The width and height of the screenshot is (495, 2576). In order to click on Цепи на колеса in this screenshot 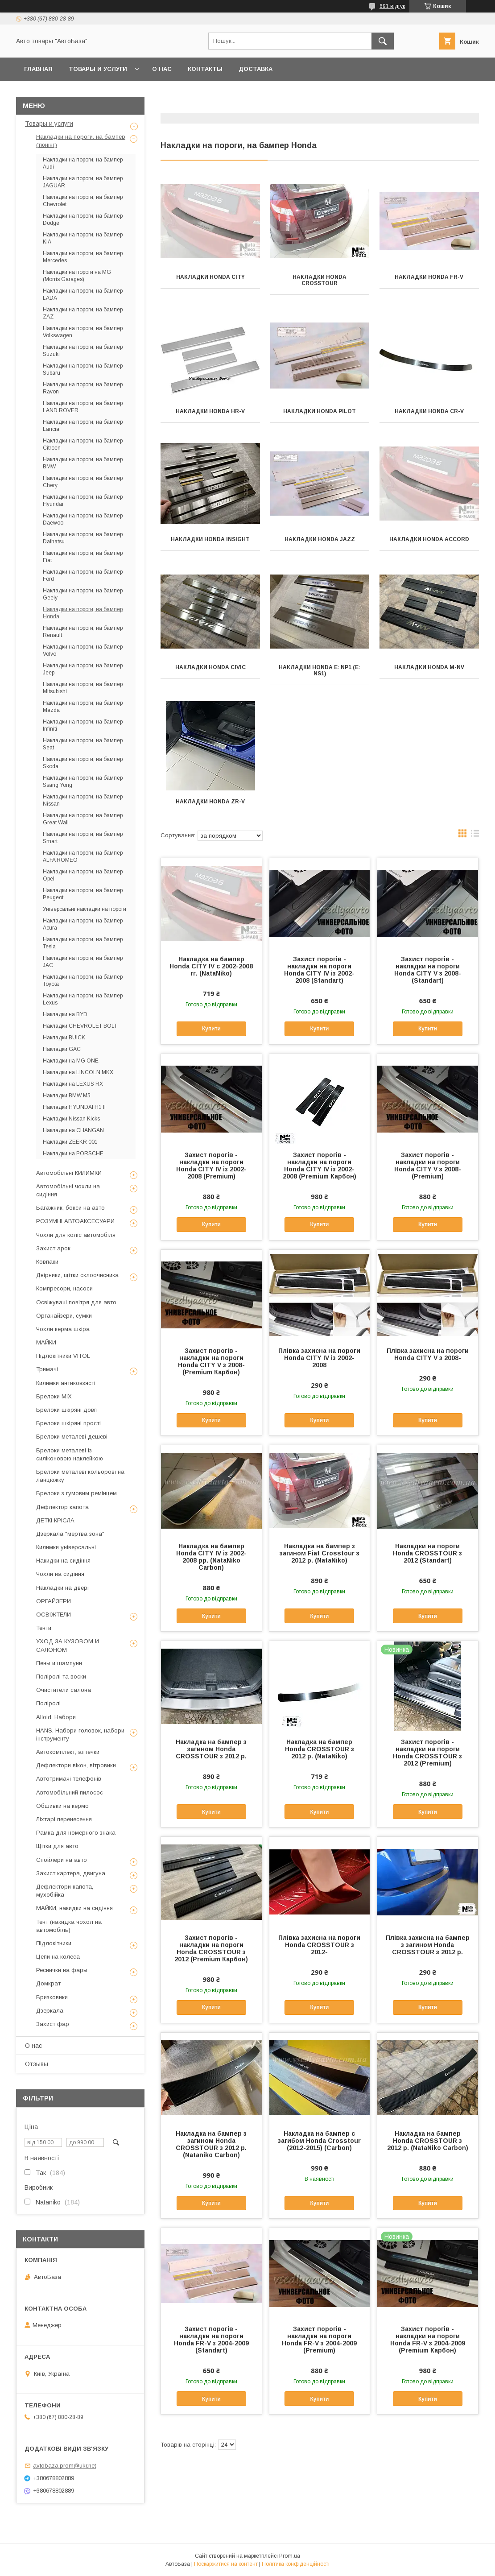, I will do `click(58, 1956)`.